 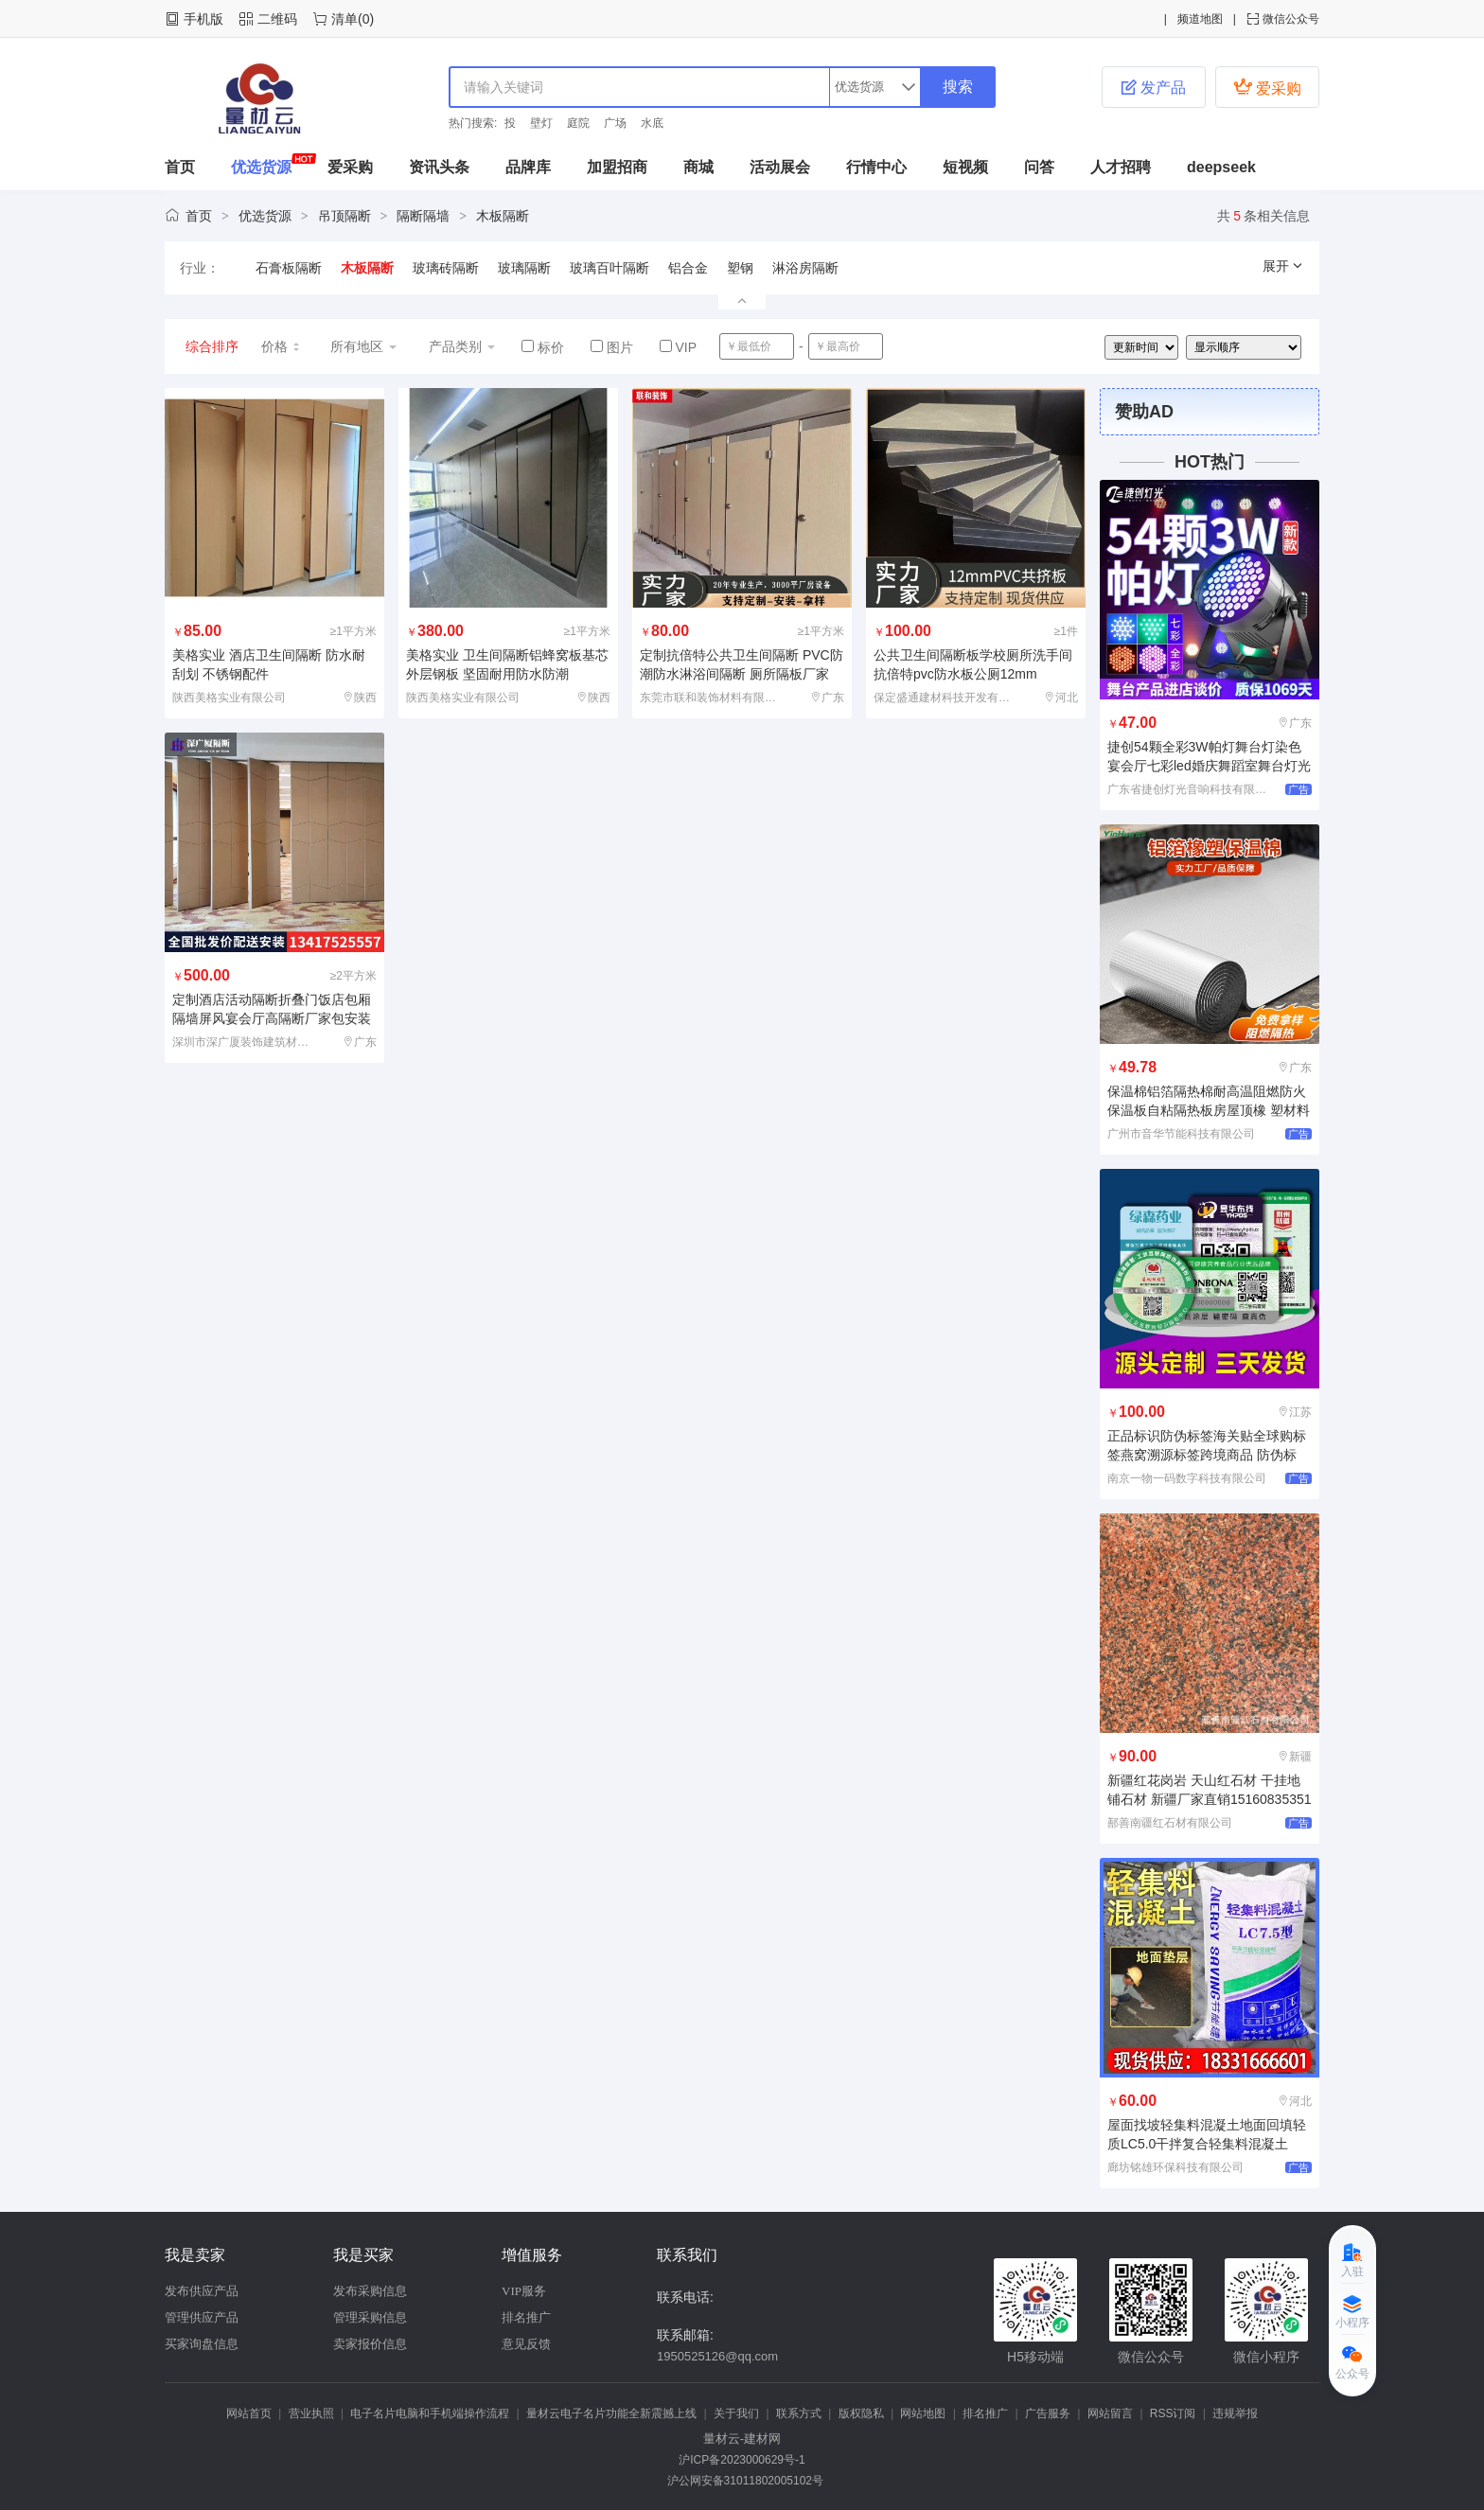 What do you see at coordinates (423, 215) in the screenshot?
I see `隔断隔墙` at bounding box center [423, 215].